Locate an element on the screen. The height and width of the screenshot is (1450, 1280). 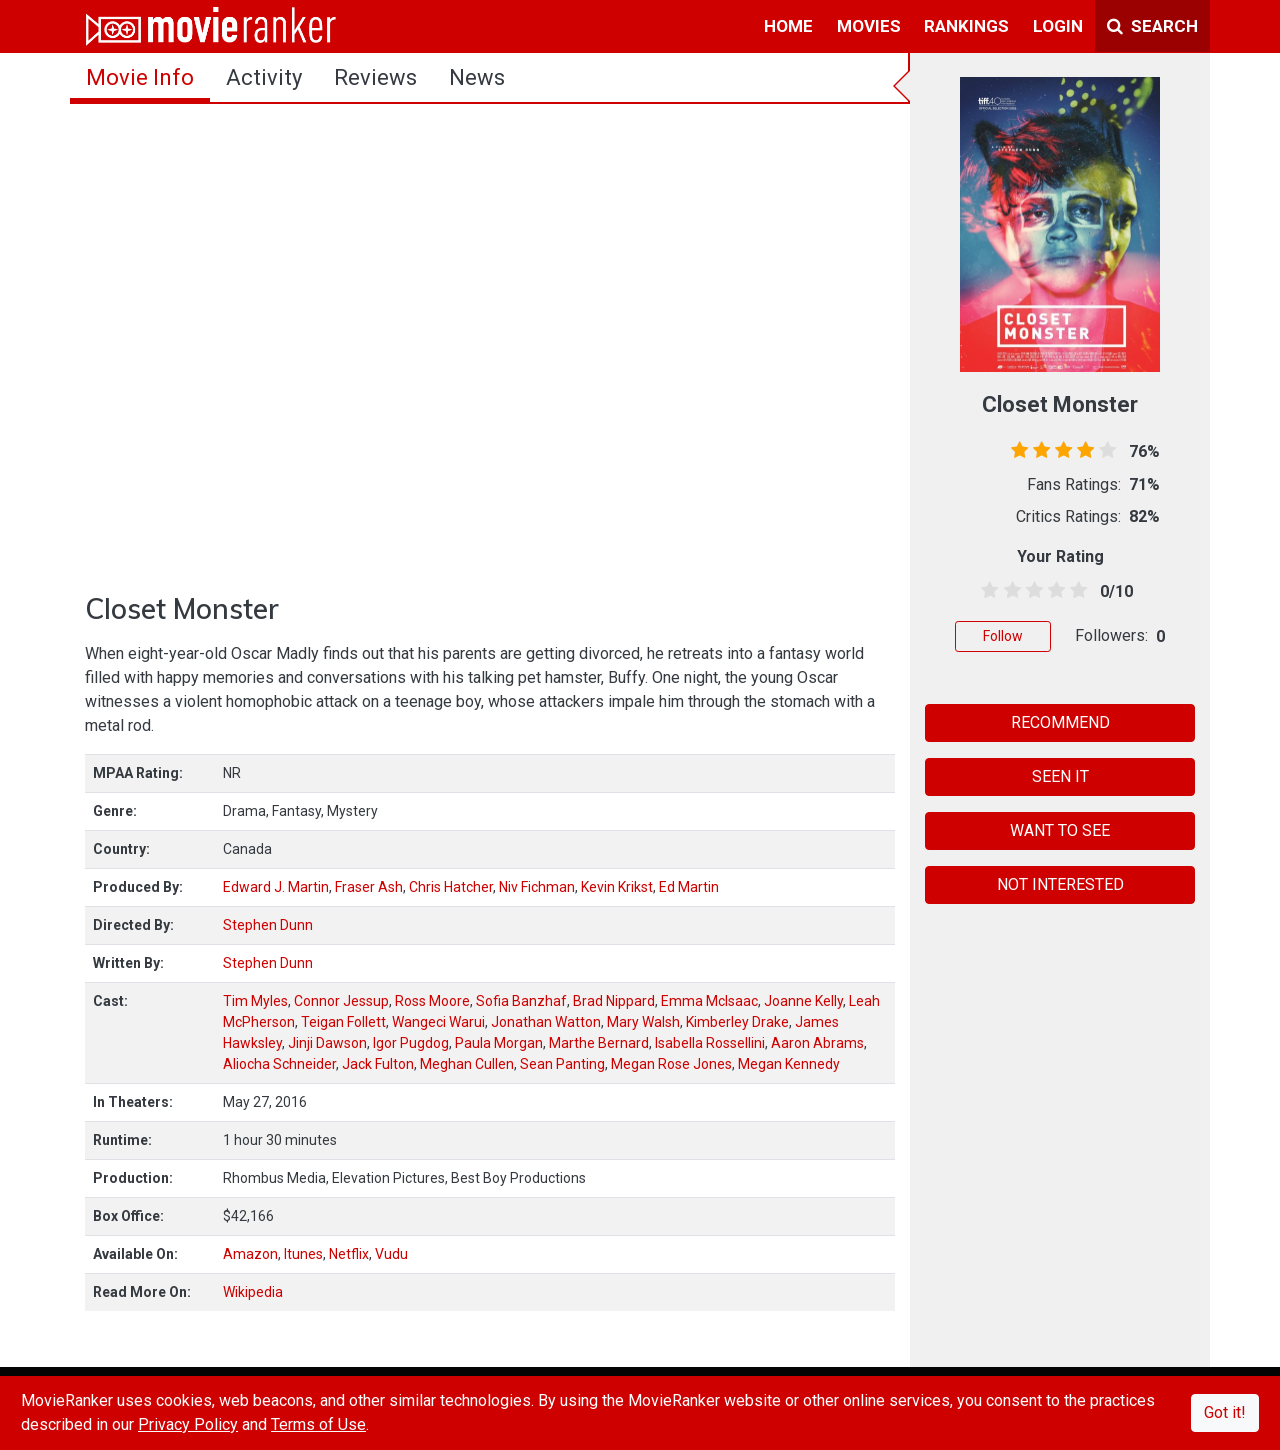
movie info is located at coordinates (140, 77).